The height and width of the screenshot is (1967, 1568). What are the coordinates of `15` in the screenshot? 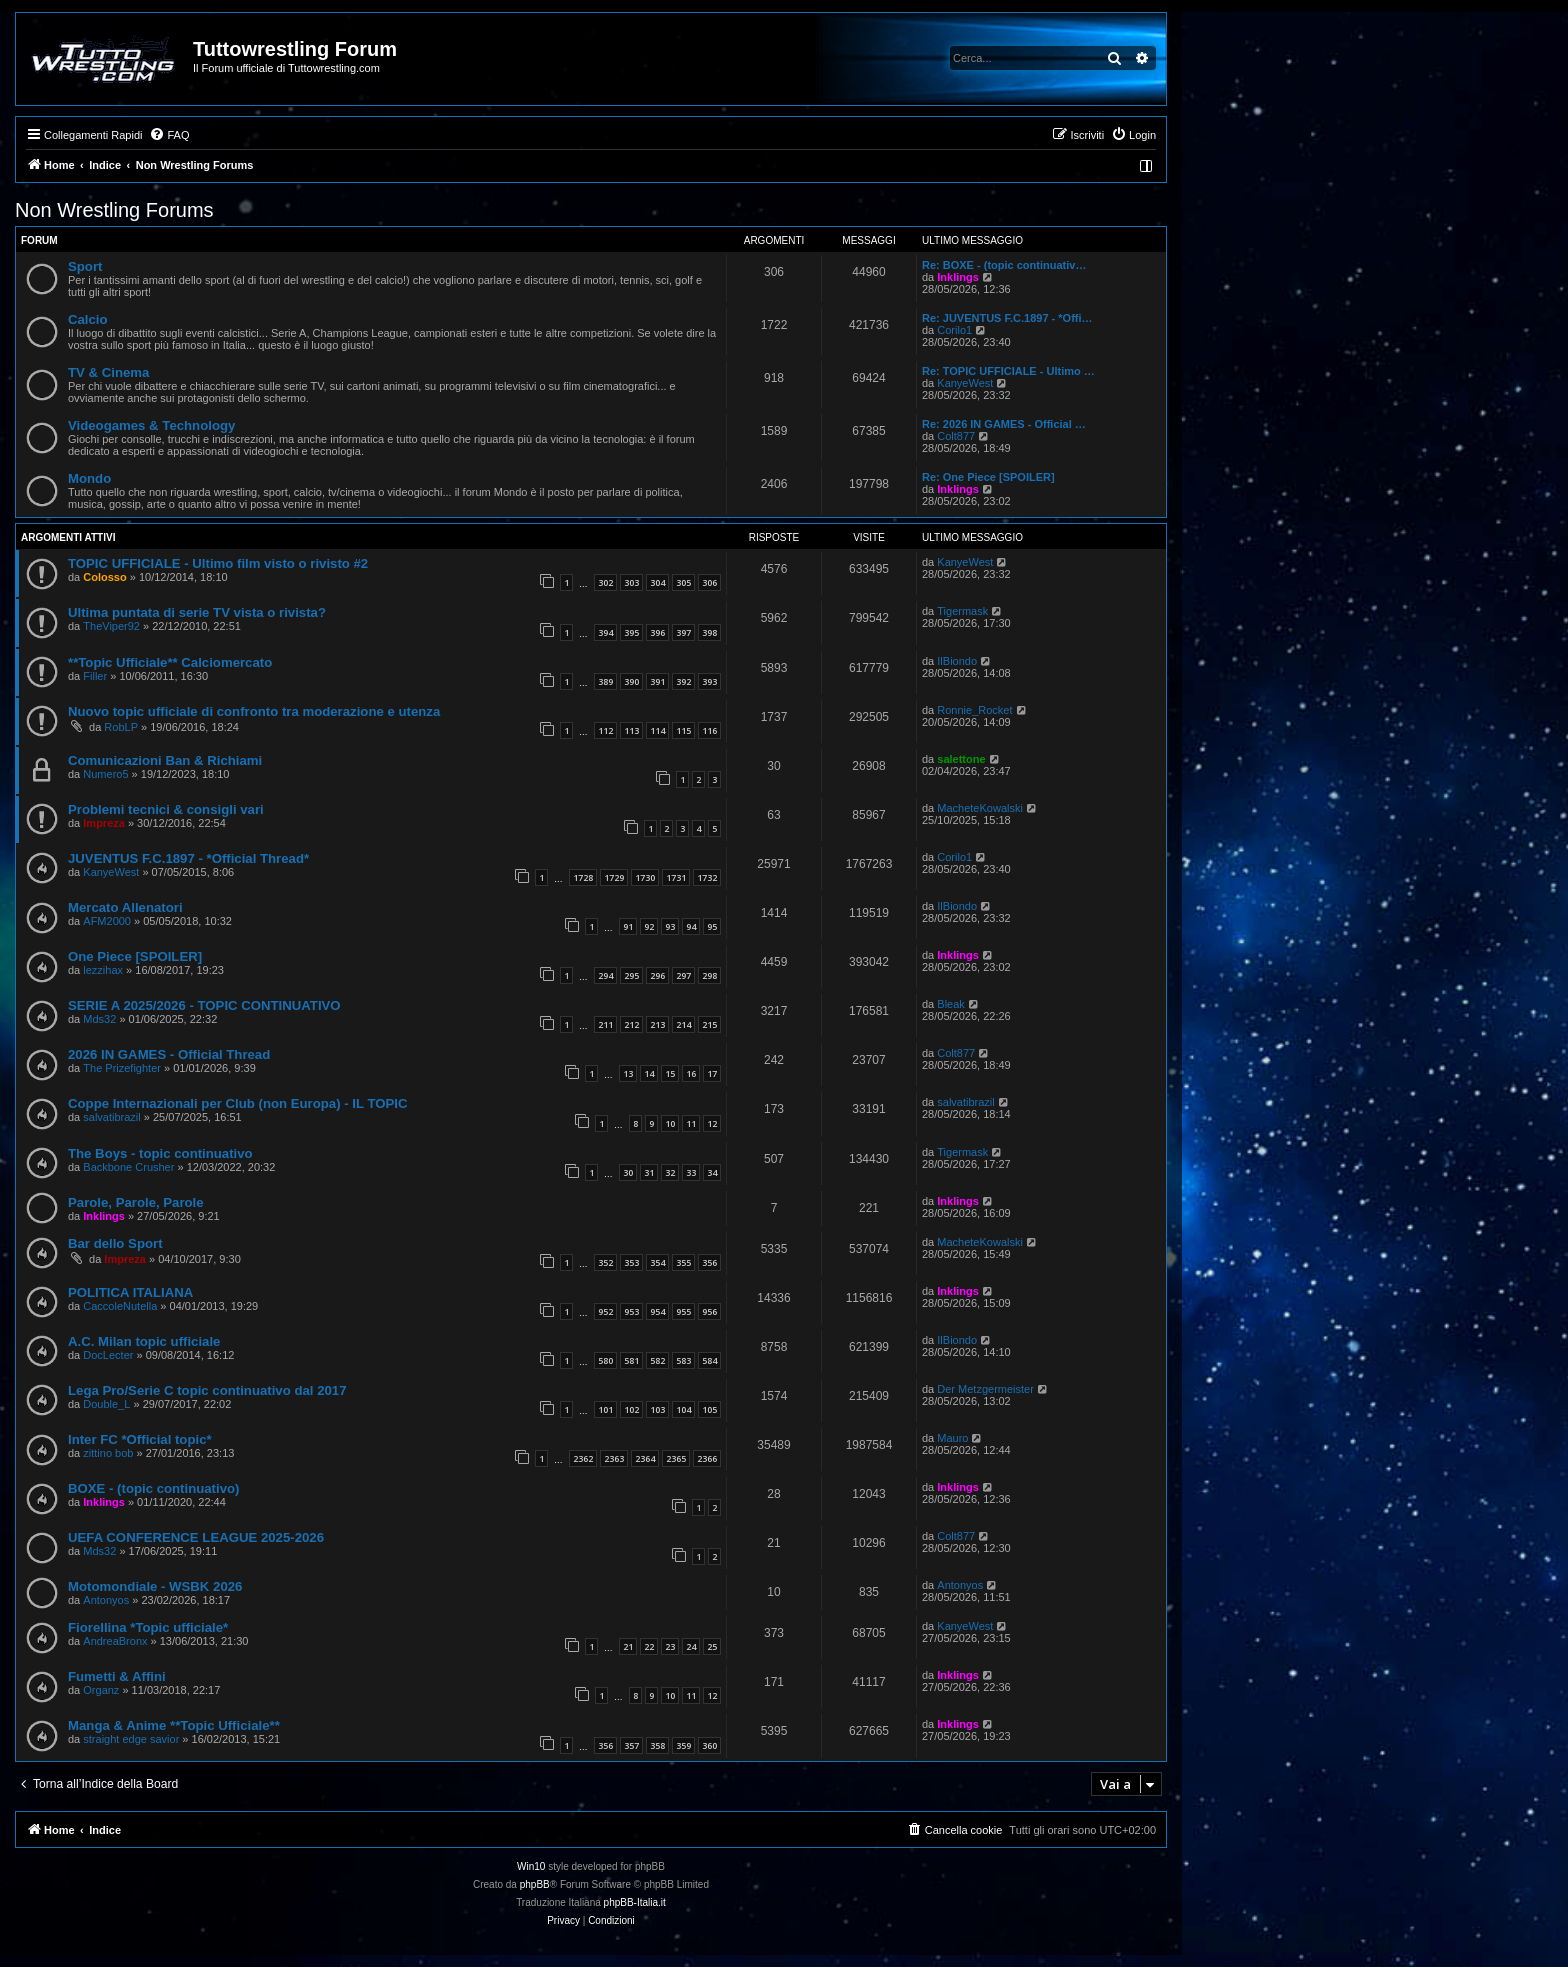 It's located at (670, 1073).